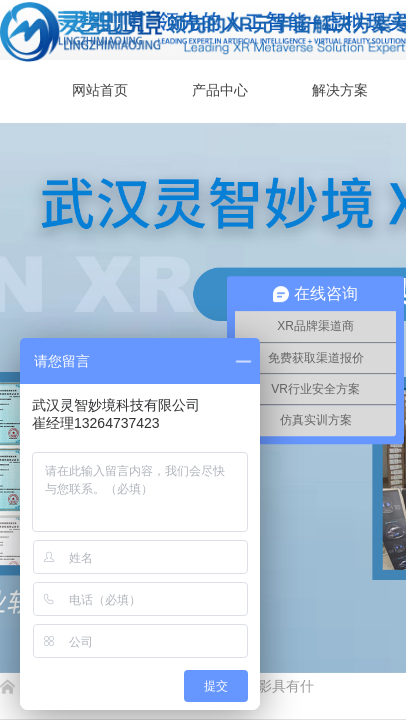 This screenshot has width=406, height=720. Describe the element at coordinates (340, 90) in the screenshot. I see `解决方案` at that location.